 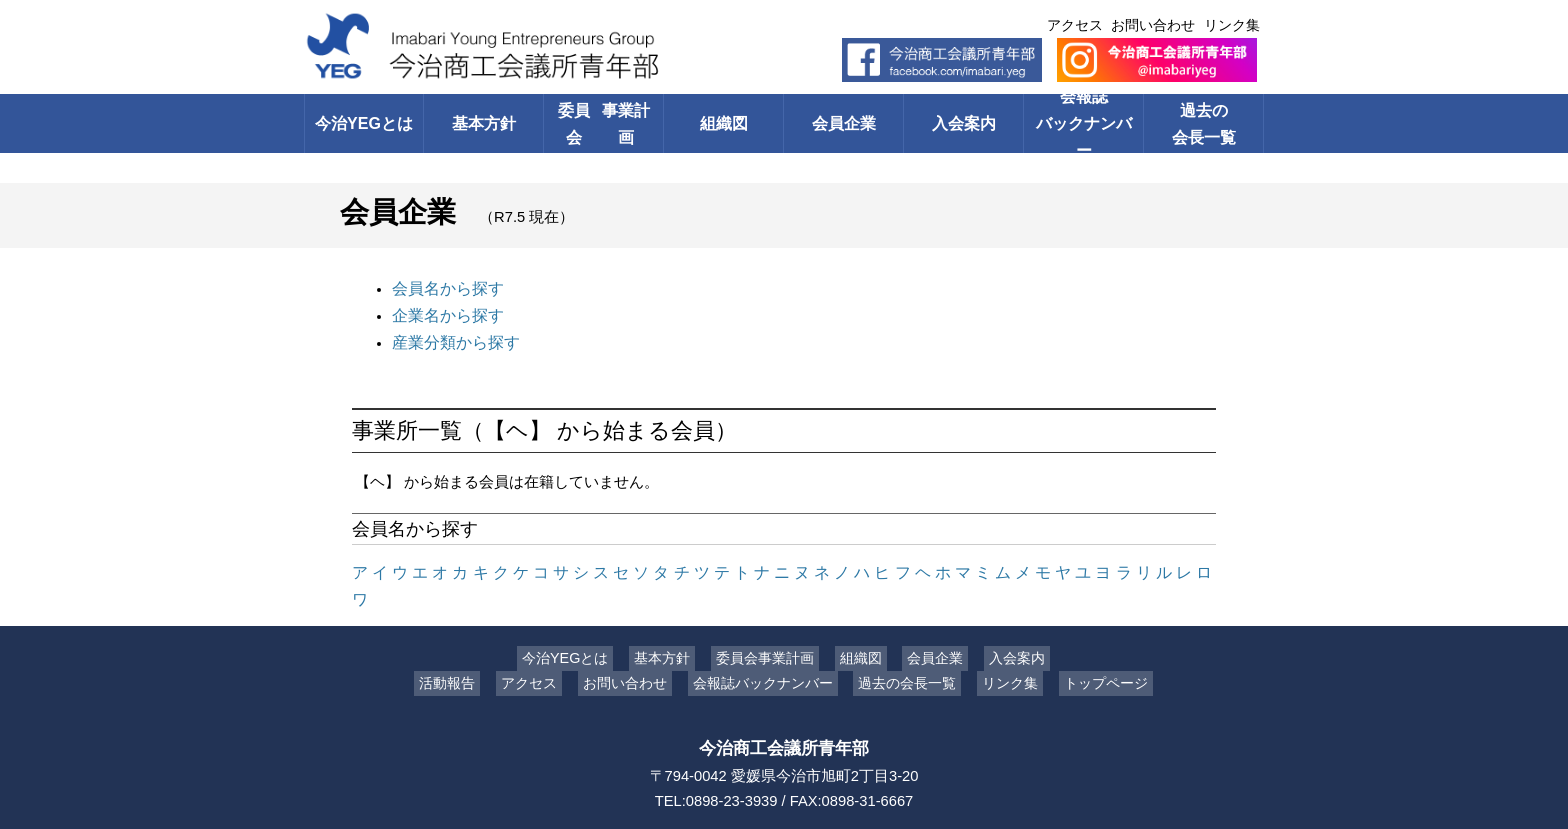 I want to click on 会員名から探す, so click(x=444, y=287).